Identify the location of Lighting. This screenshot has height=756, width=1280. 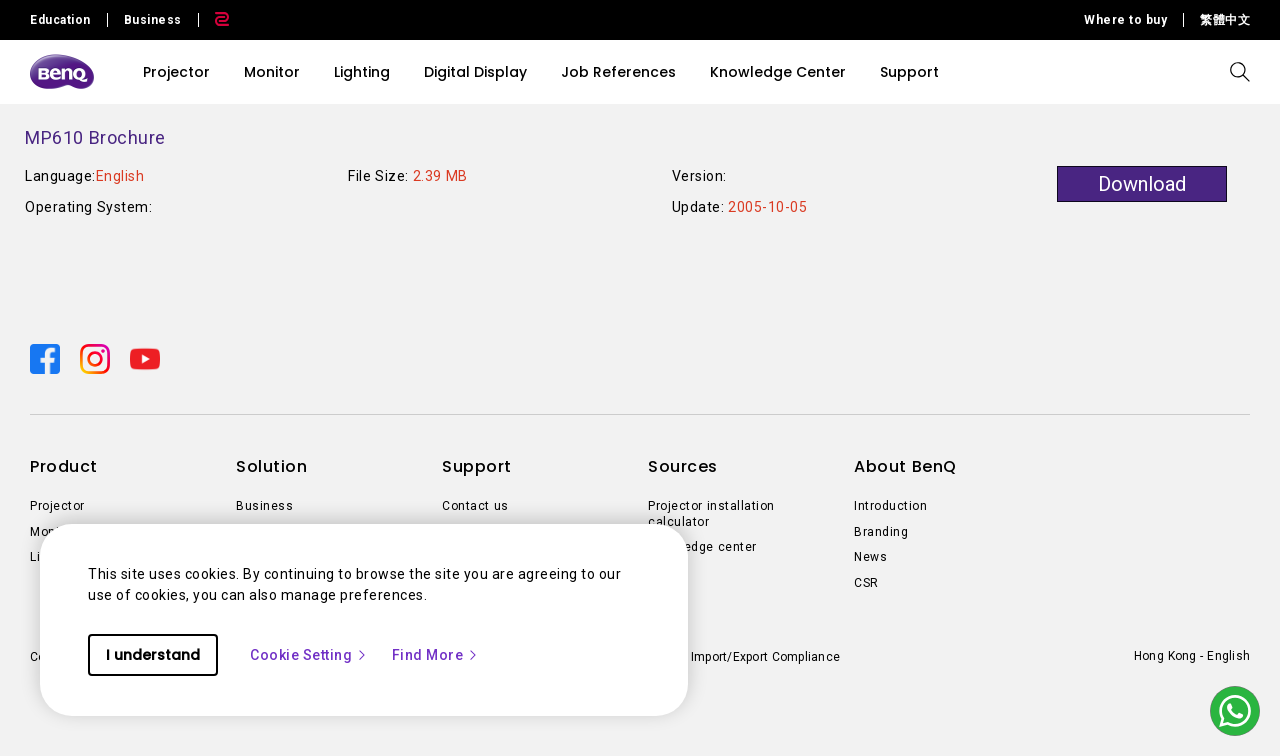
(362, 72).